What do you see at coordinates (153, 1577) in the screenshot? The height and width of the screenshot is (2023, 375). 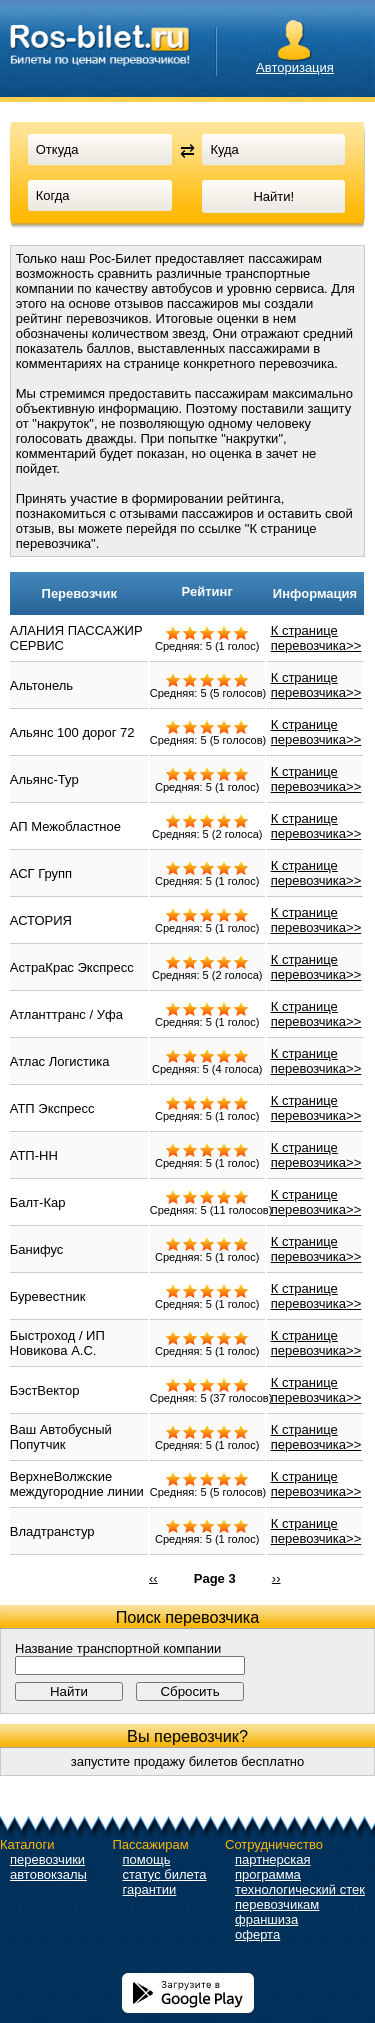 I see `‹‹` at bounding box center [153, 1577].